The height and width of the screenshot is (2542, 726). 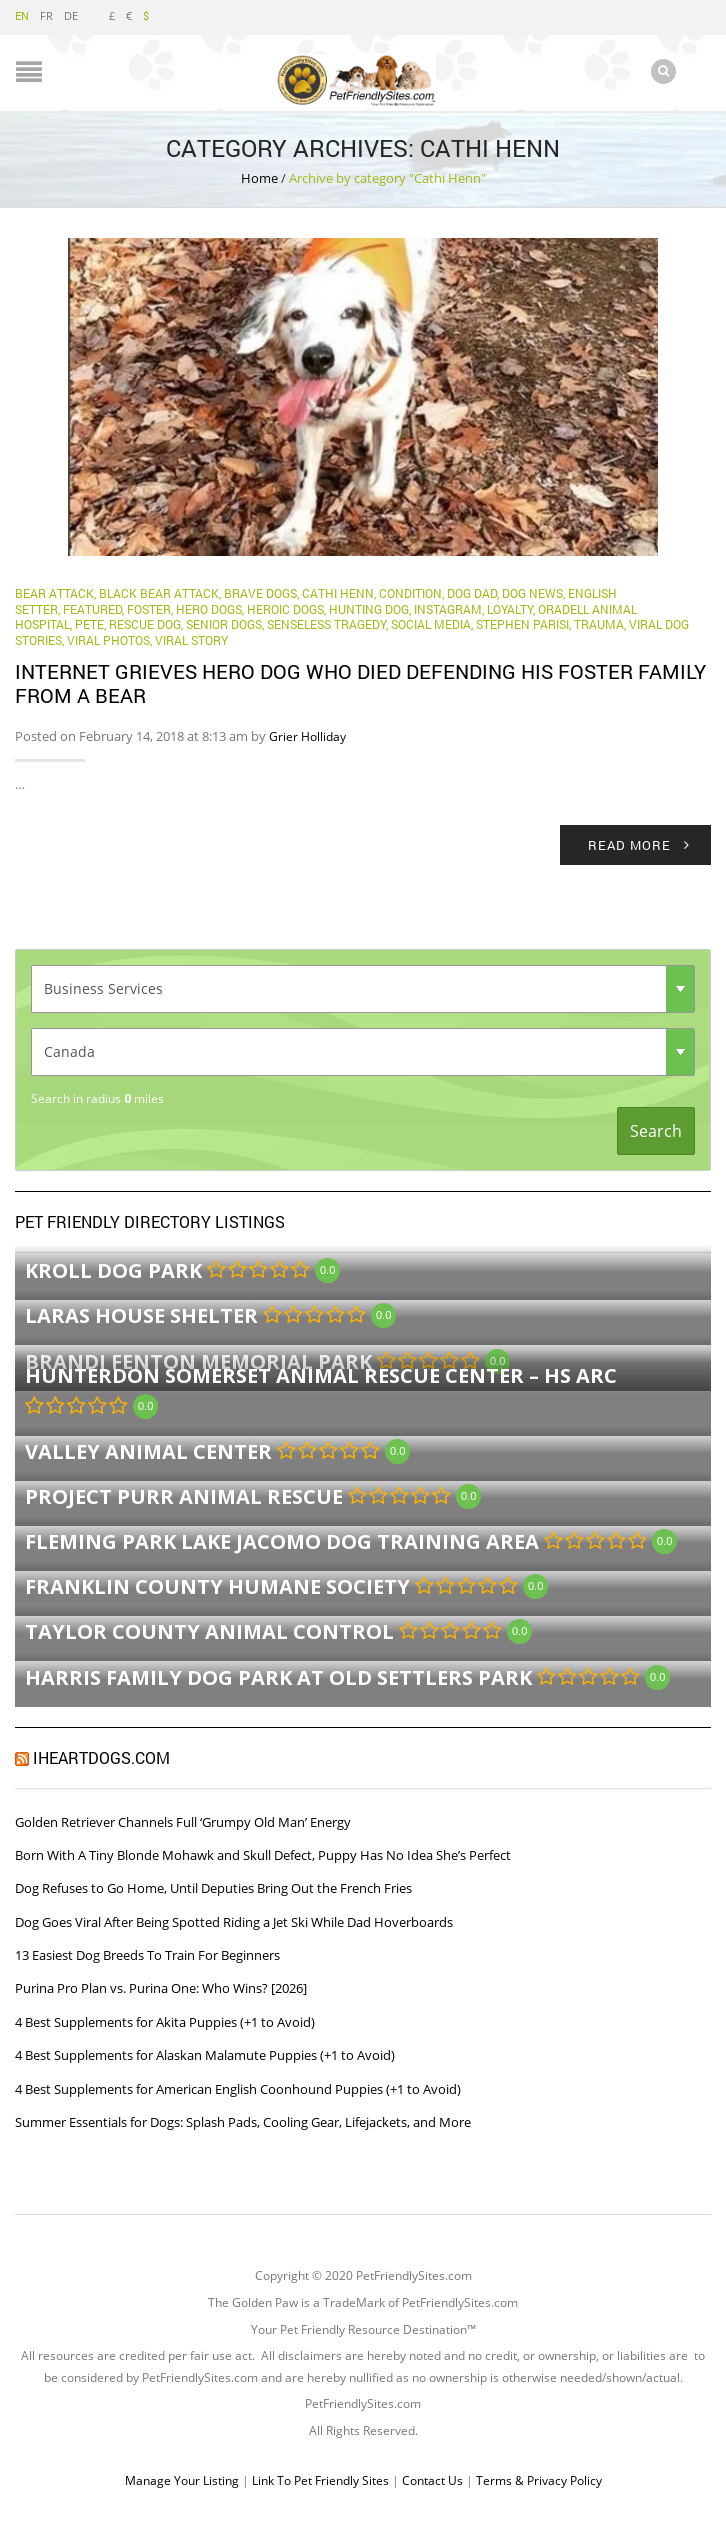 I want to click on Golden Retriever Channels Full ‘Grumpy Old Man’ Energy, so click(x=183, y=1821).